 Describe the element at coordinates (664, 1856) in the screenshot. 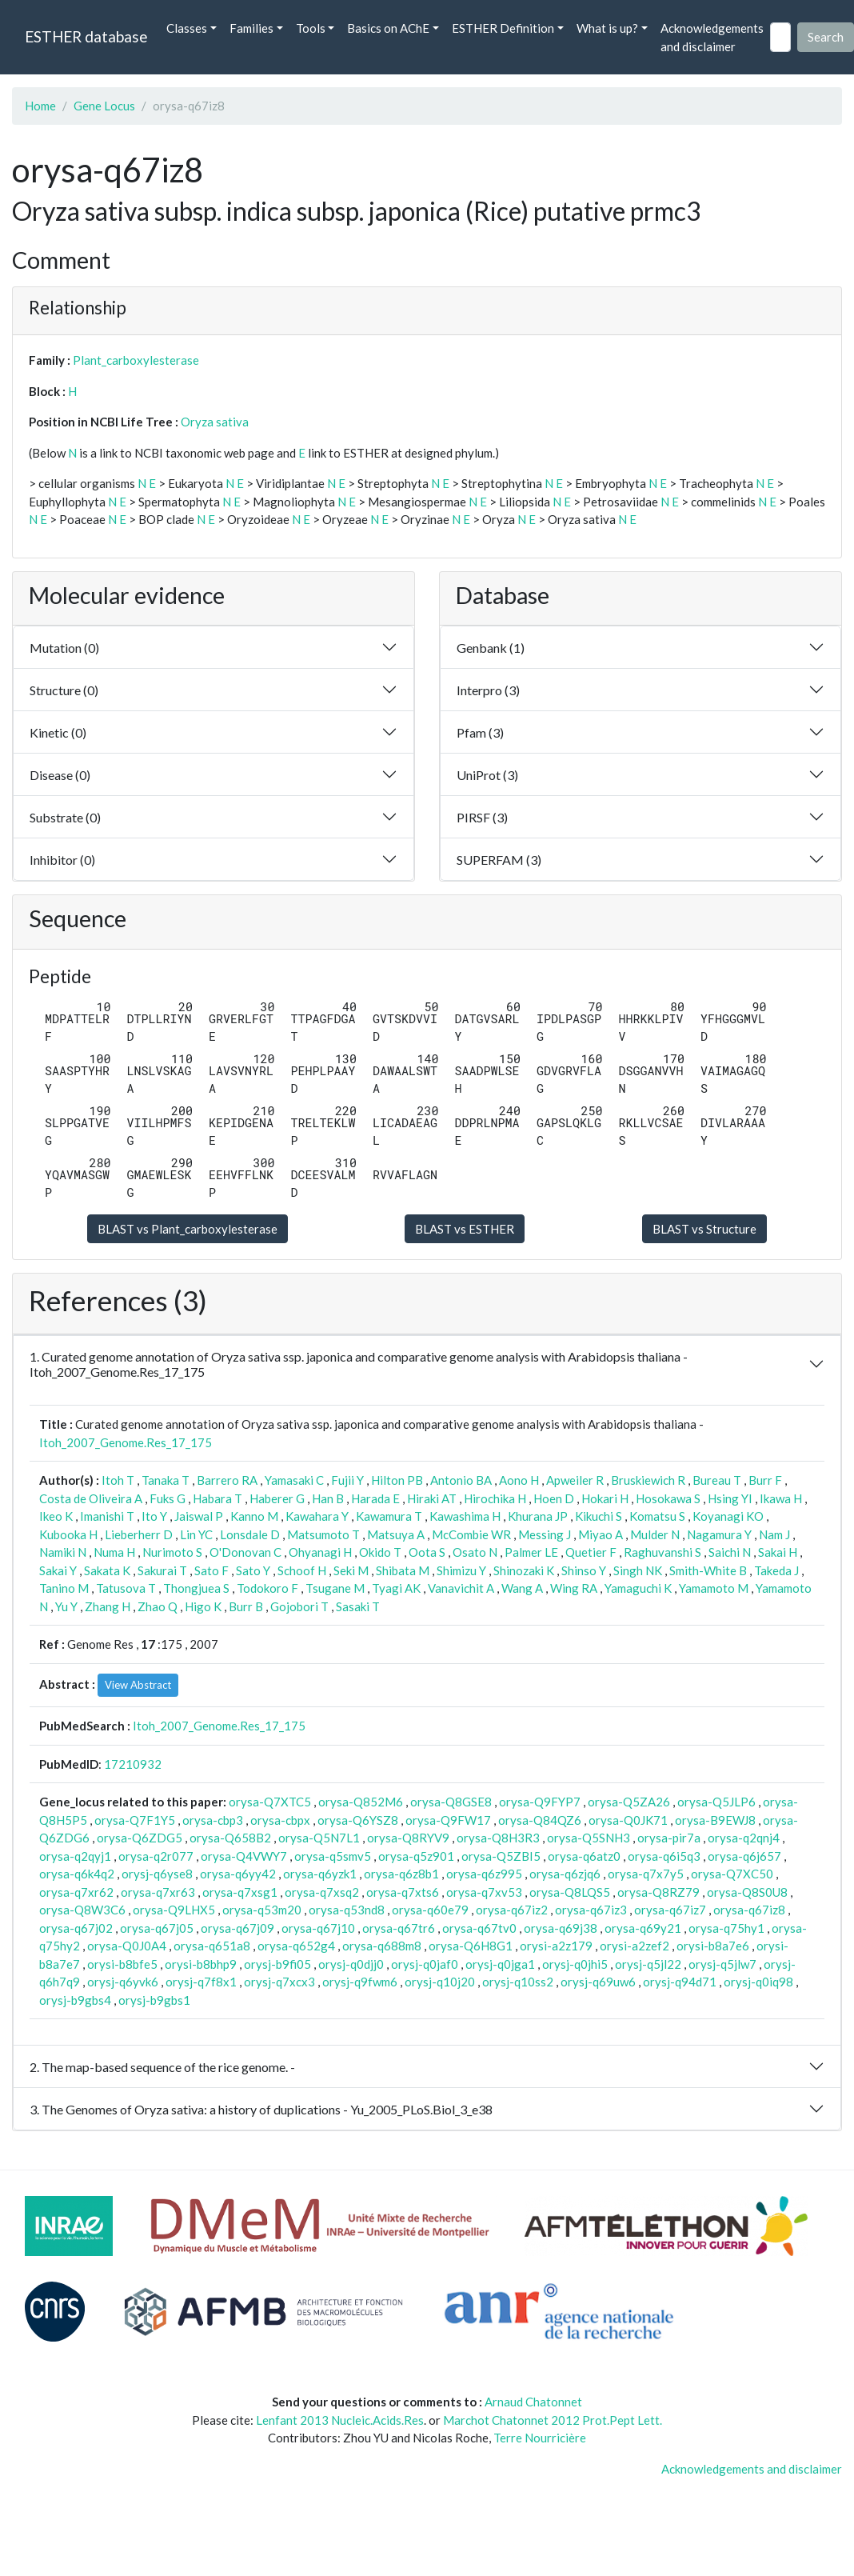

I see `orysa-q6i5q3` at that location.